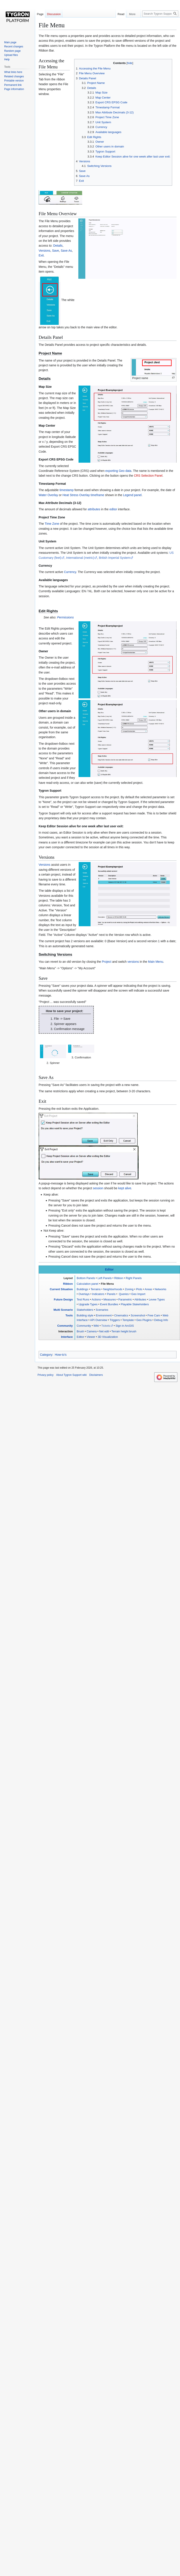 The width and height of the screenshot is (180, 2576). I want to click on Exit, so click(41, 255).